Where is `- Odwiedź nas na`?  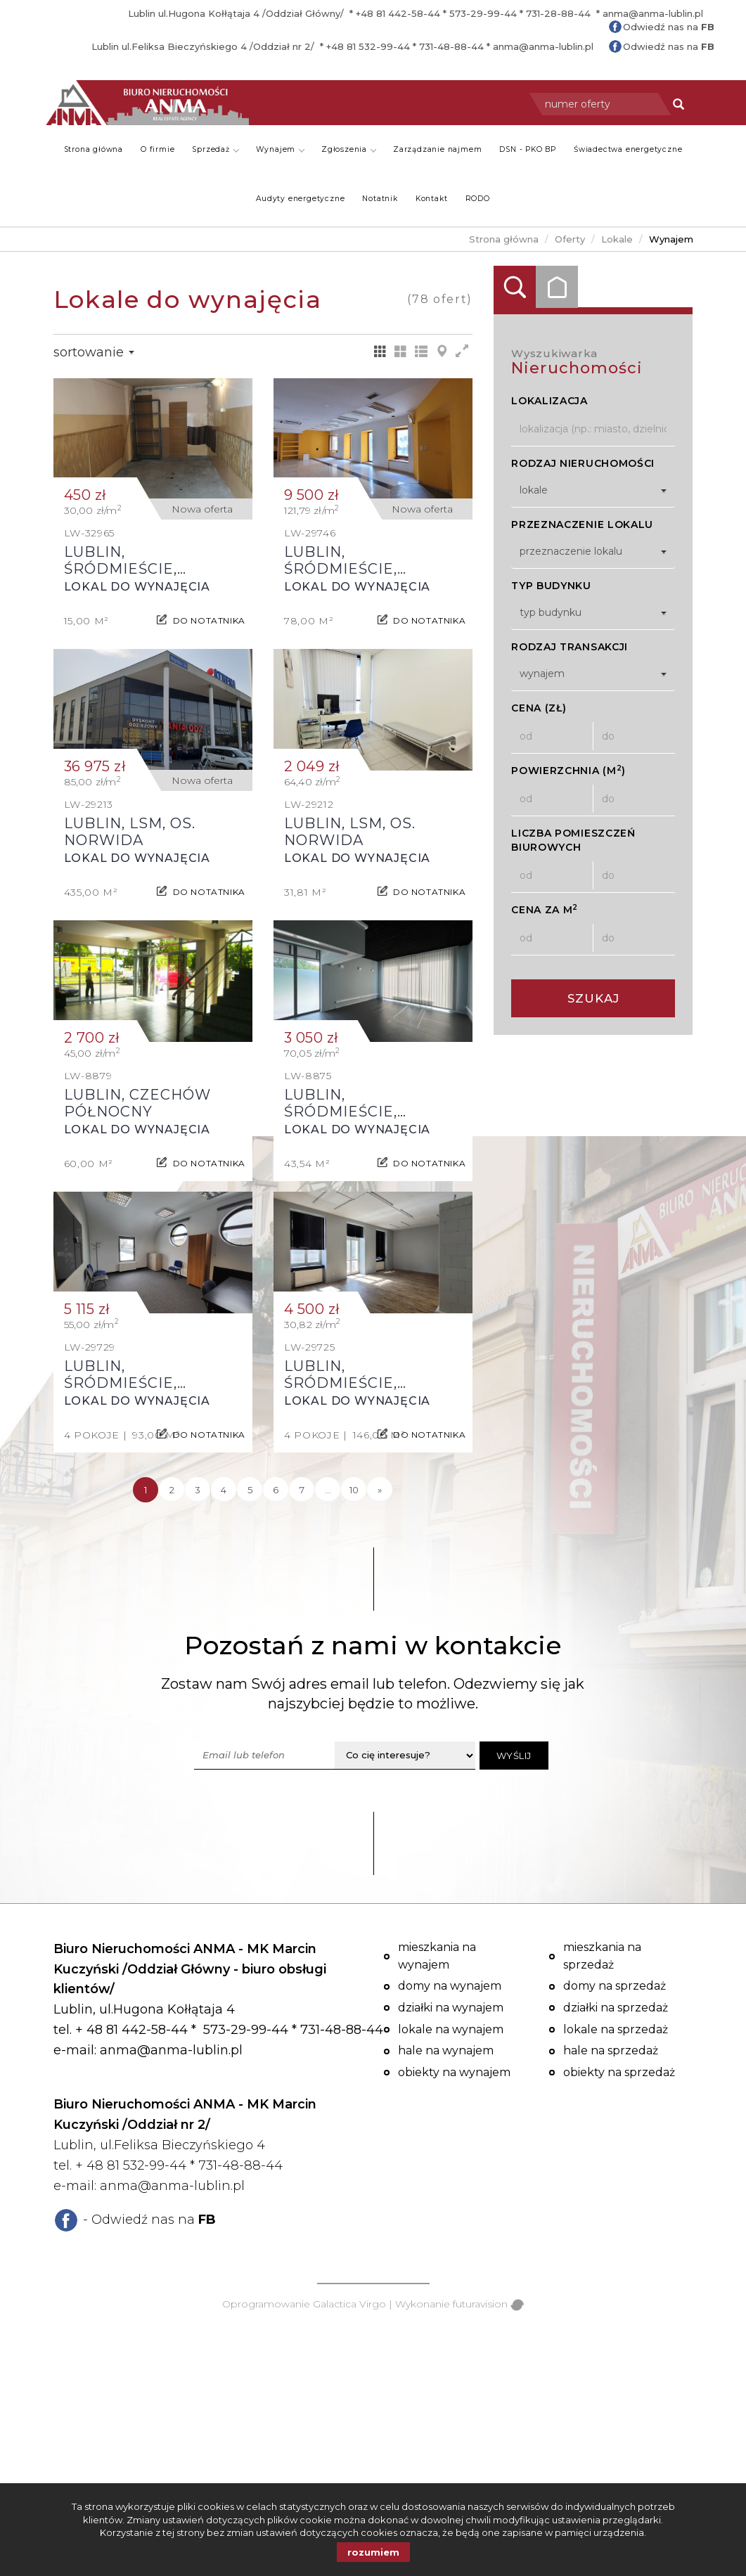
- Odwiedź nas na is located at coordinates (149, 2219).